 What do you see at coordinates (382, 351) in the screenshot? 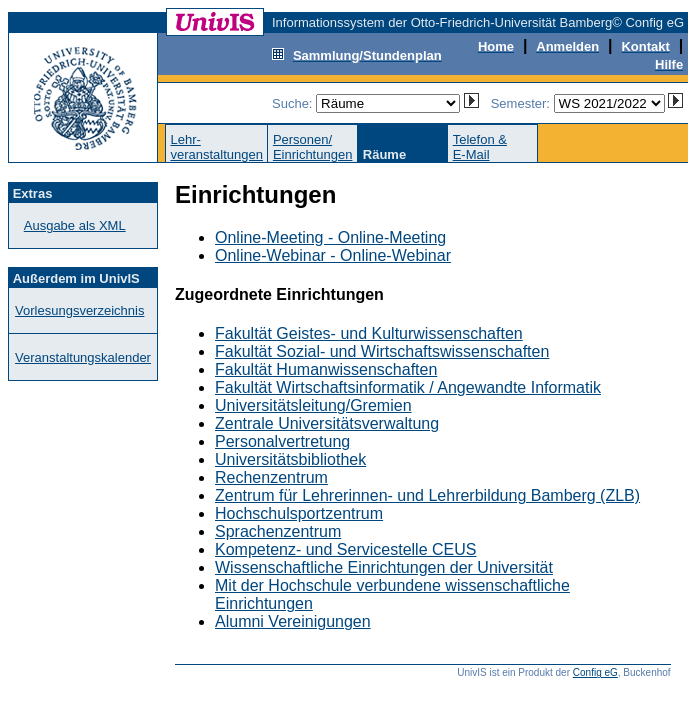
I see `Fakultät Sozial- und Wirtschaftswissenschaften` at bounding box center [382, 351].